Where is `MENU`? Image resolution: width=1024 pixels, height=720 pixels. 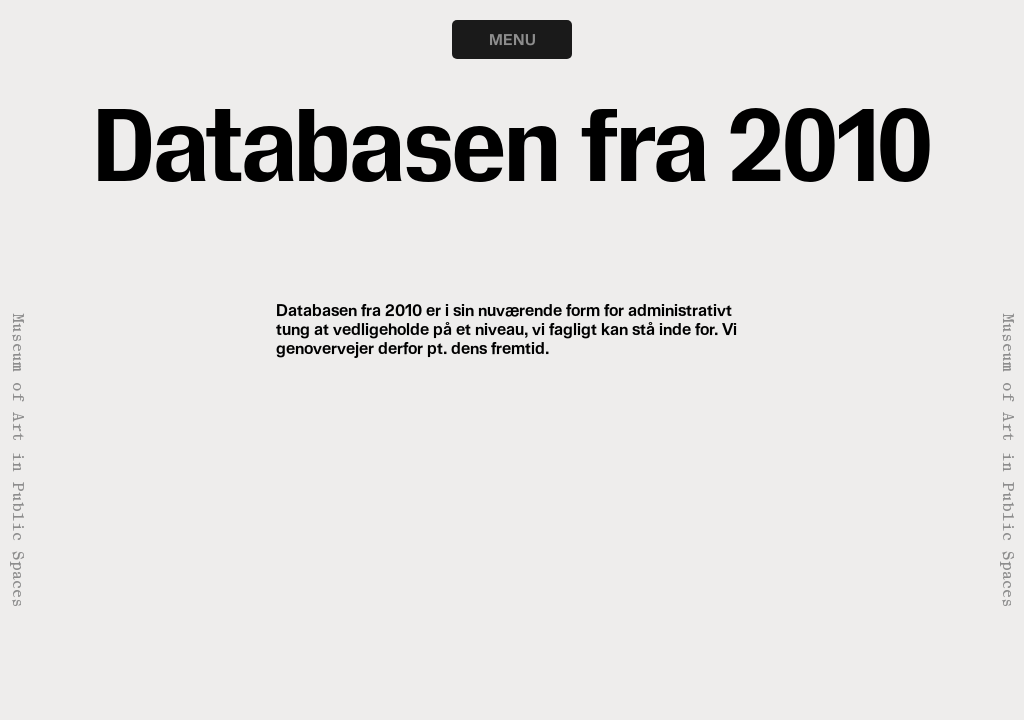
MENU is located at coordinates (512, 39).